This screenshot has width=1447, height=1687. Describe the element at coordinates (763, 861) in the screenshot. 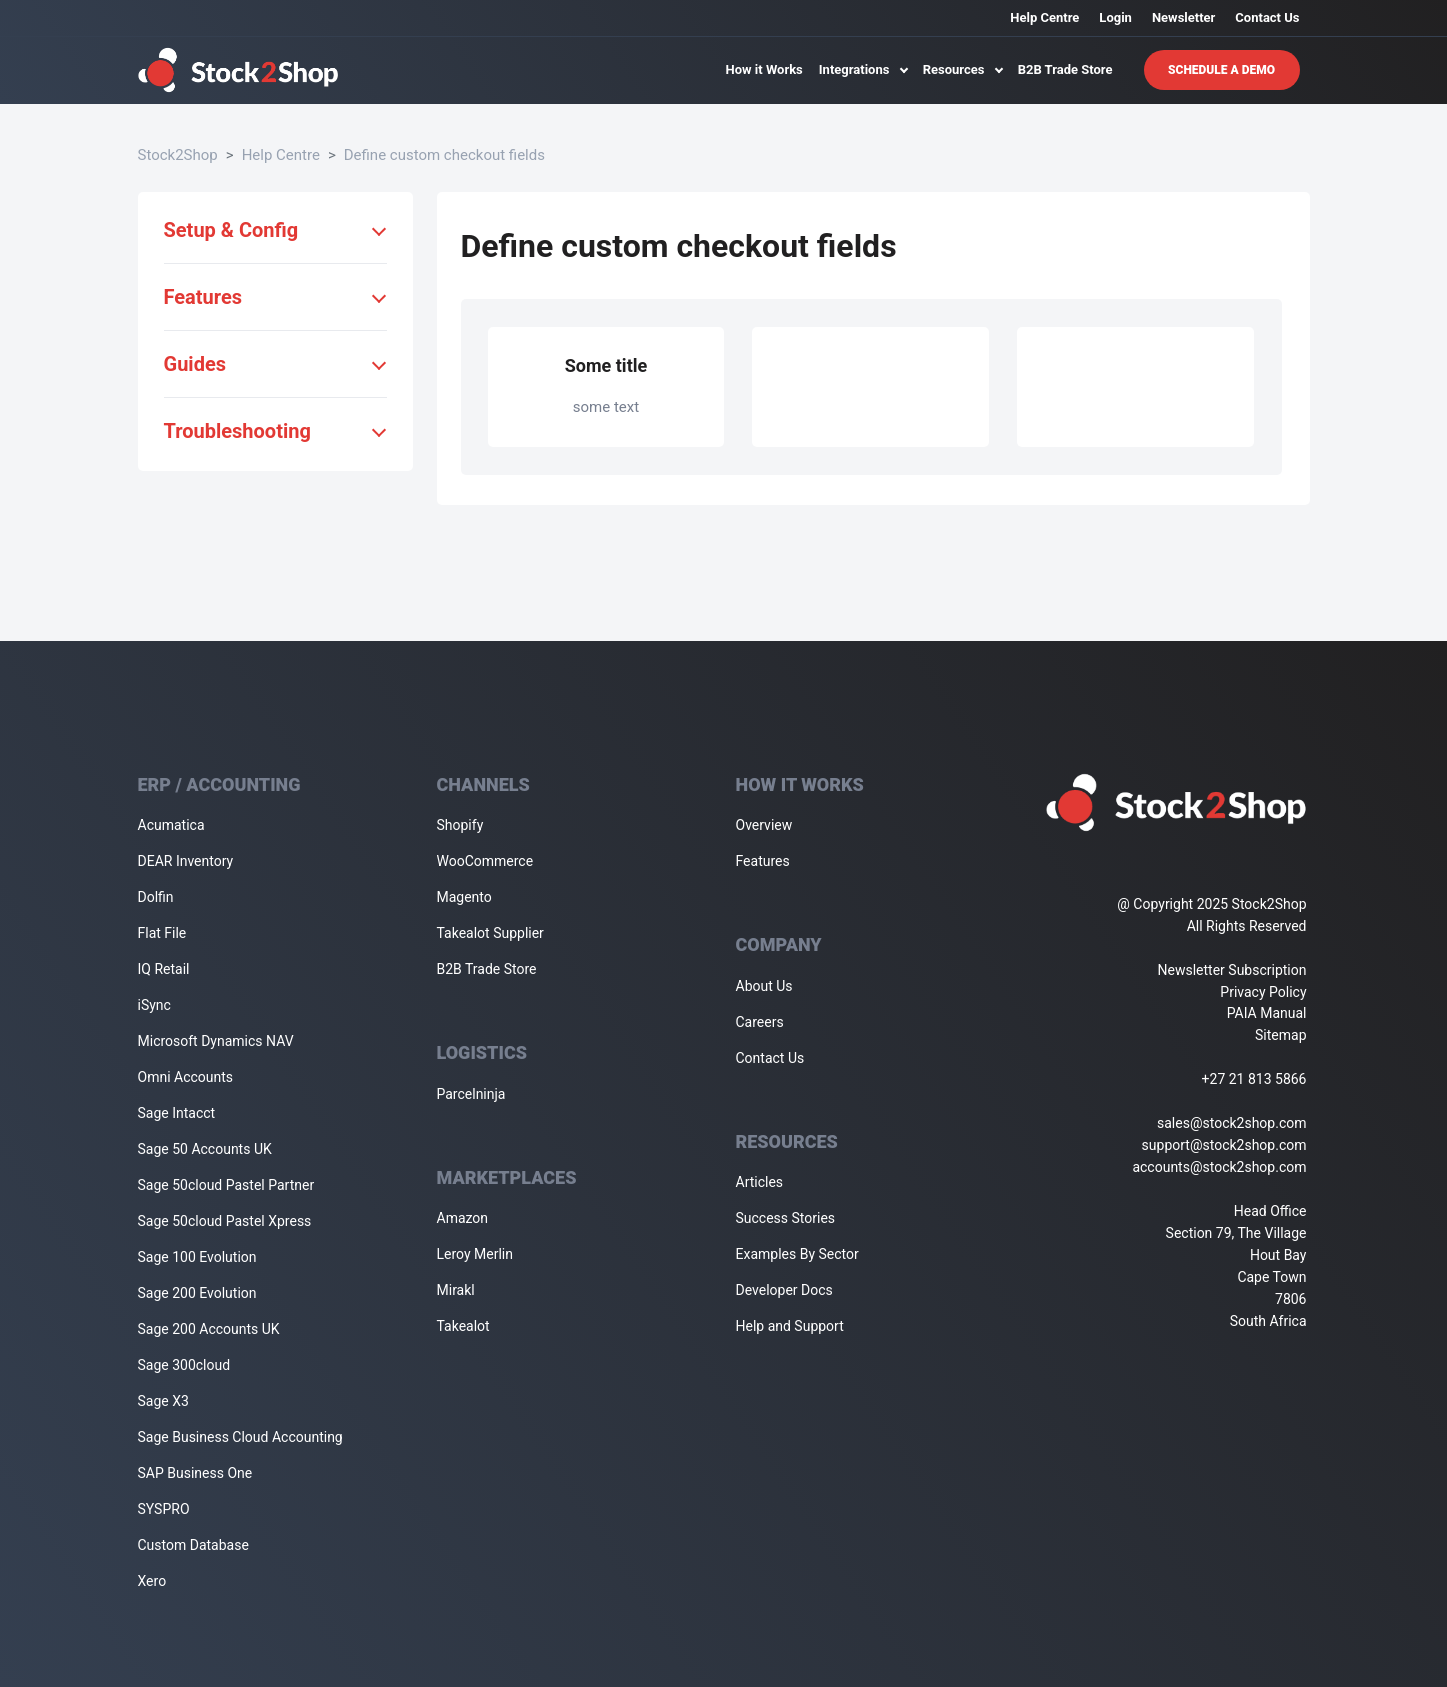

I see `Features` at that location.